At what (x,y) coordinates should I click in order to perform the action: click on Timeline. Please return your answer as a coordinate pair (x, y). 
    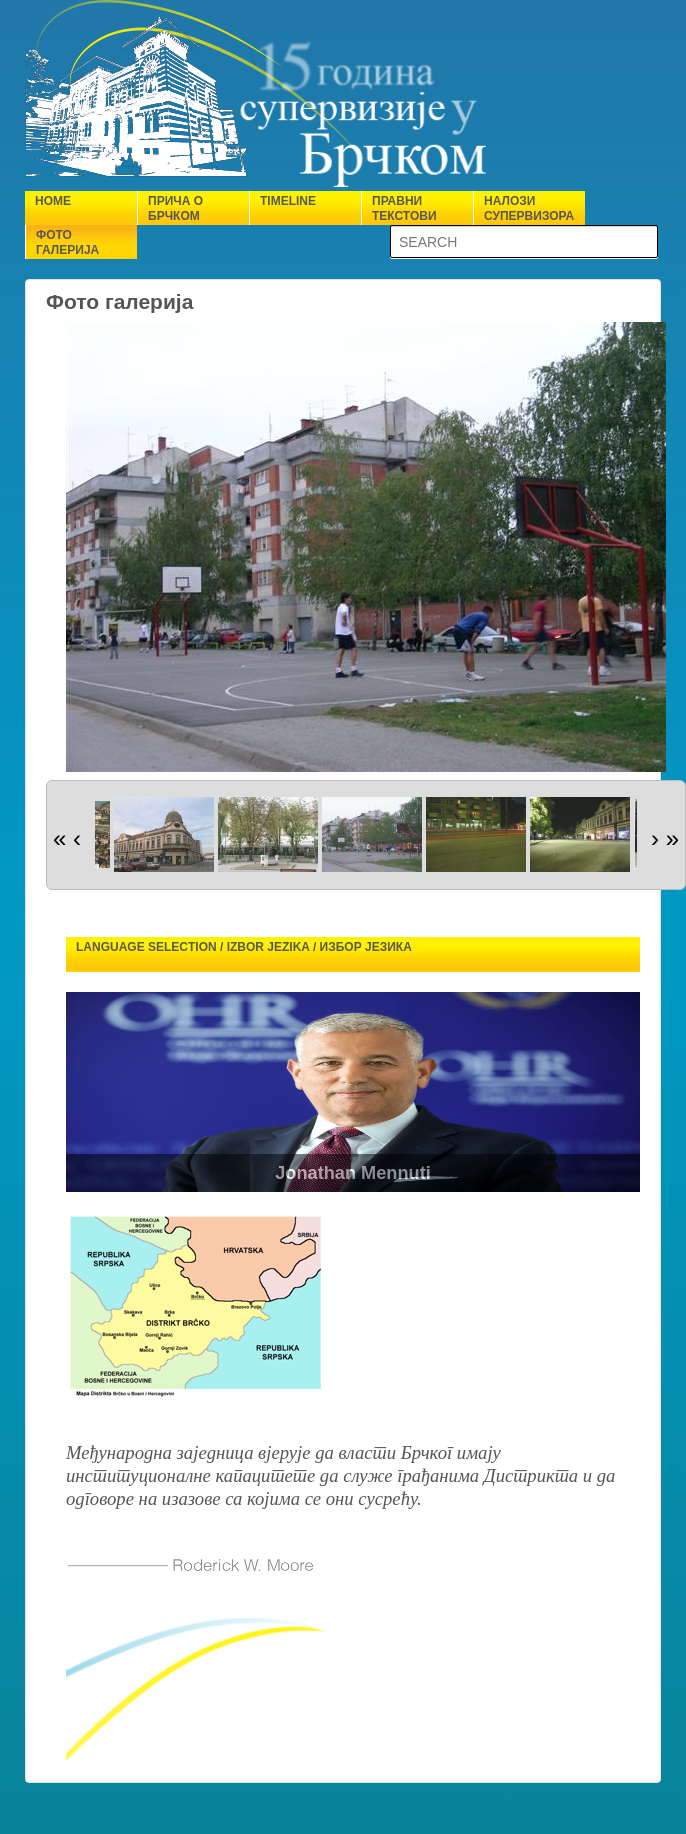
    Looking at the image, I should click on (288, 201).